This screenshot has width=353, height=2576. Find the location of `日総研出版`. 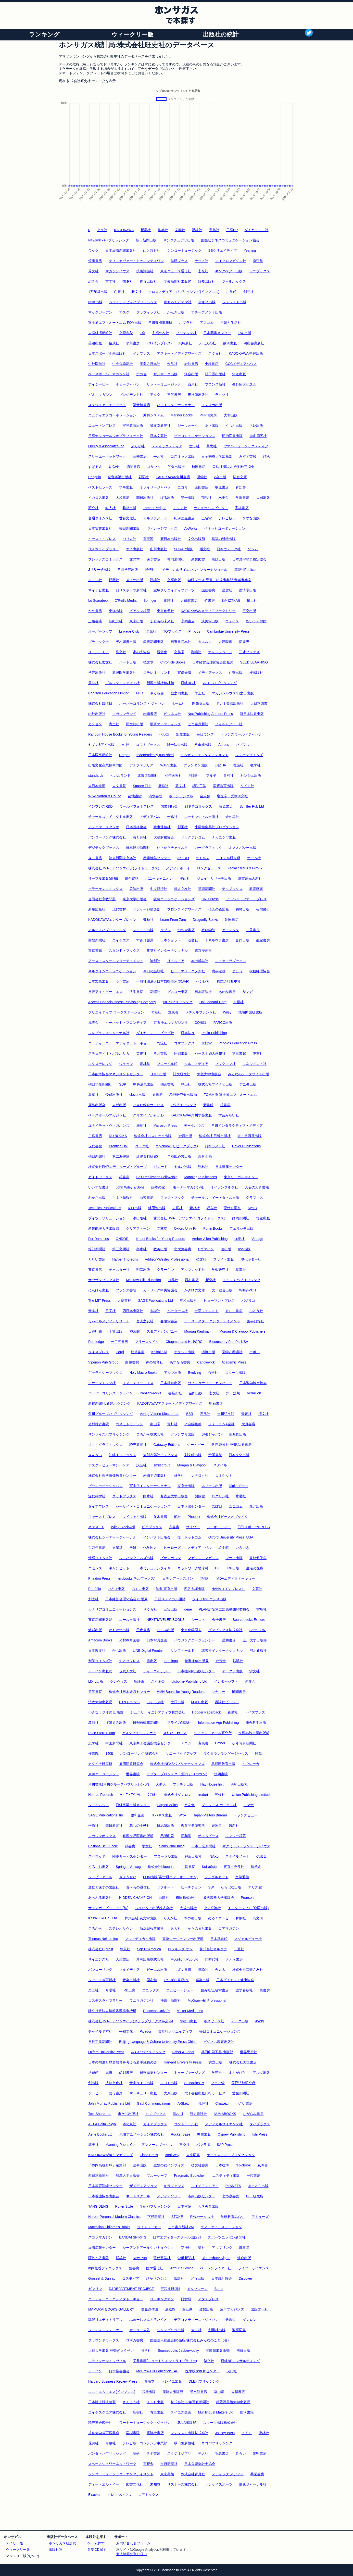

日総研出版 is located at coordinates (165, 1825).